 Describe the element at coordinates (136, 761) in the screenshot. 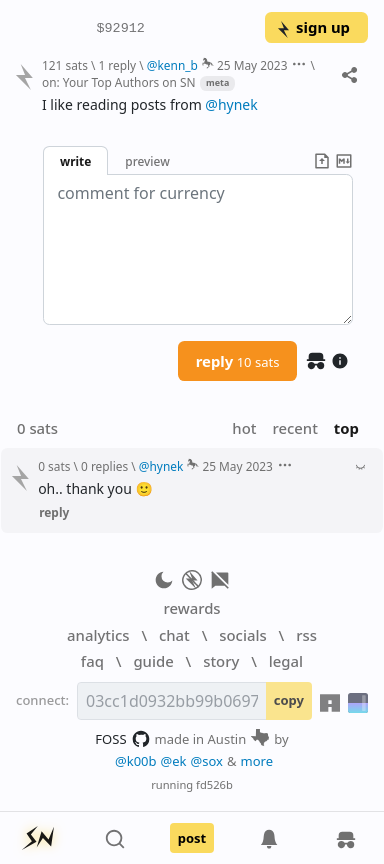

I see `@k00b` at that location.